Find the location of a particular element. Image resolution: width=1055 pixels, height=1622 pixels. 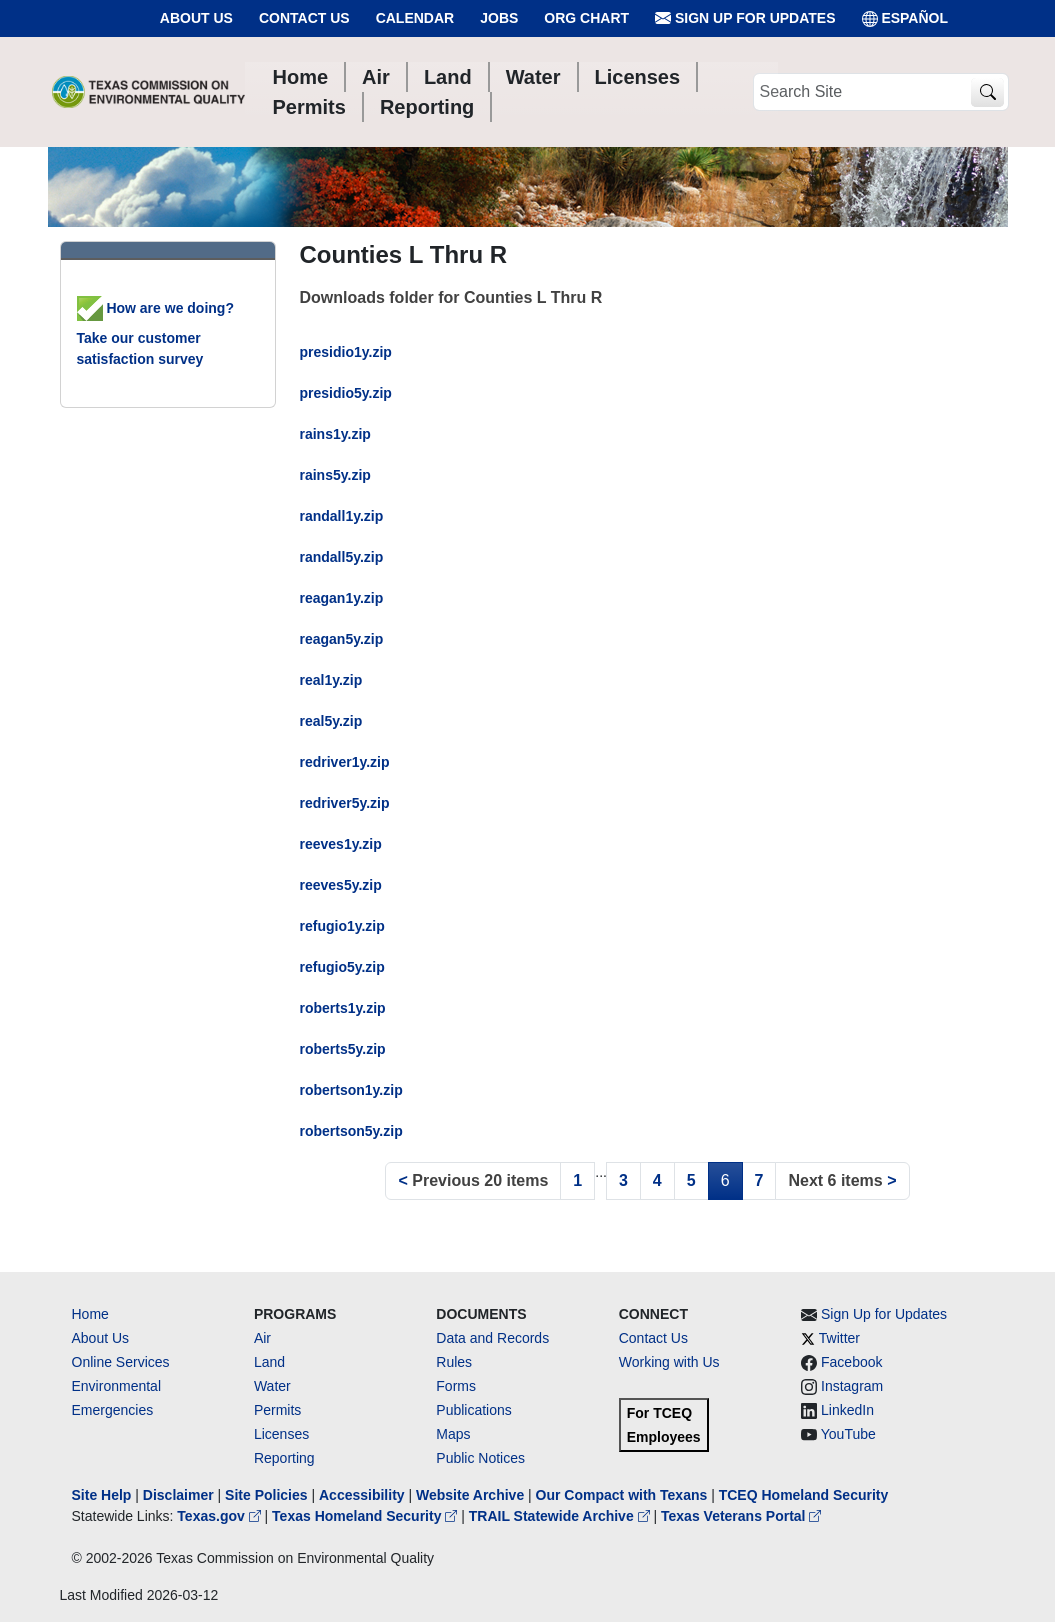

reeves5y.zip is located at coordinates (341, 885).